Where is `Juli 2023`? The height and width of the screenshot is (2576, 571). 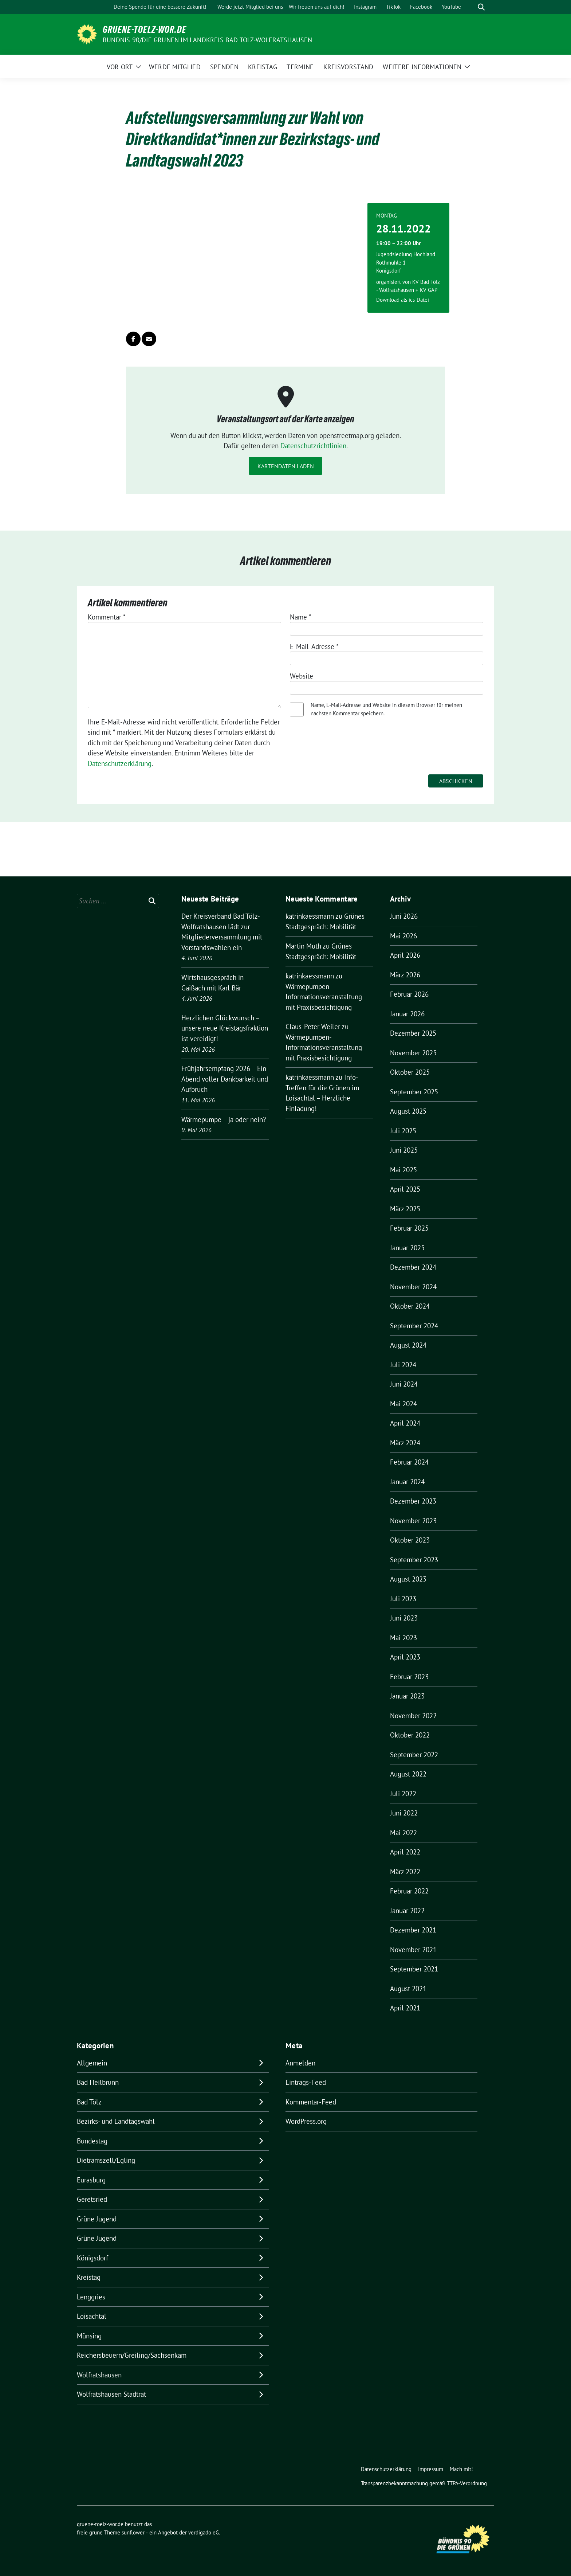 Juli 2023 is located at coordinates (403, 1598).